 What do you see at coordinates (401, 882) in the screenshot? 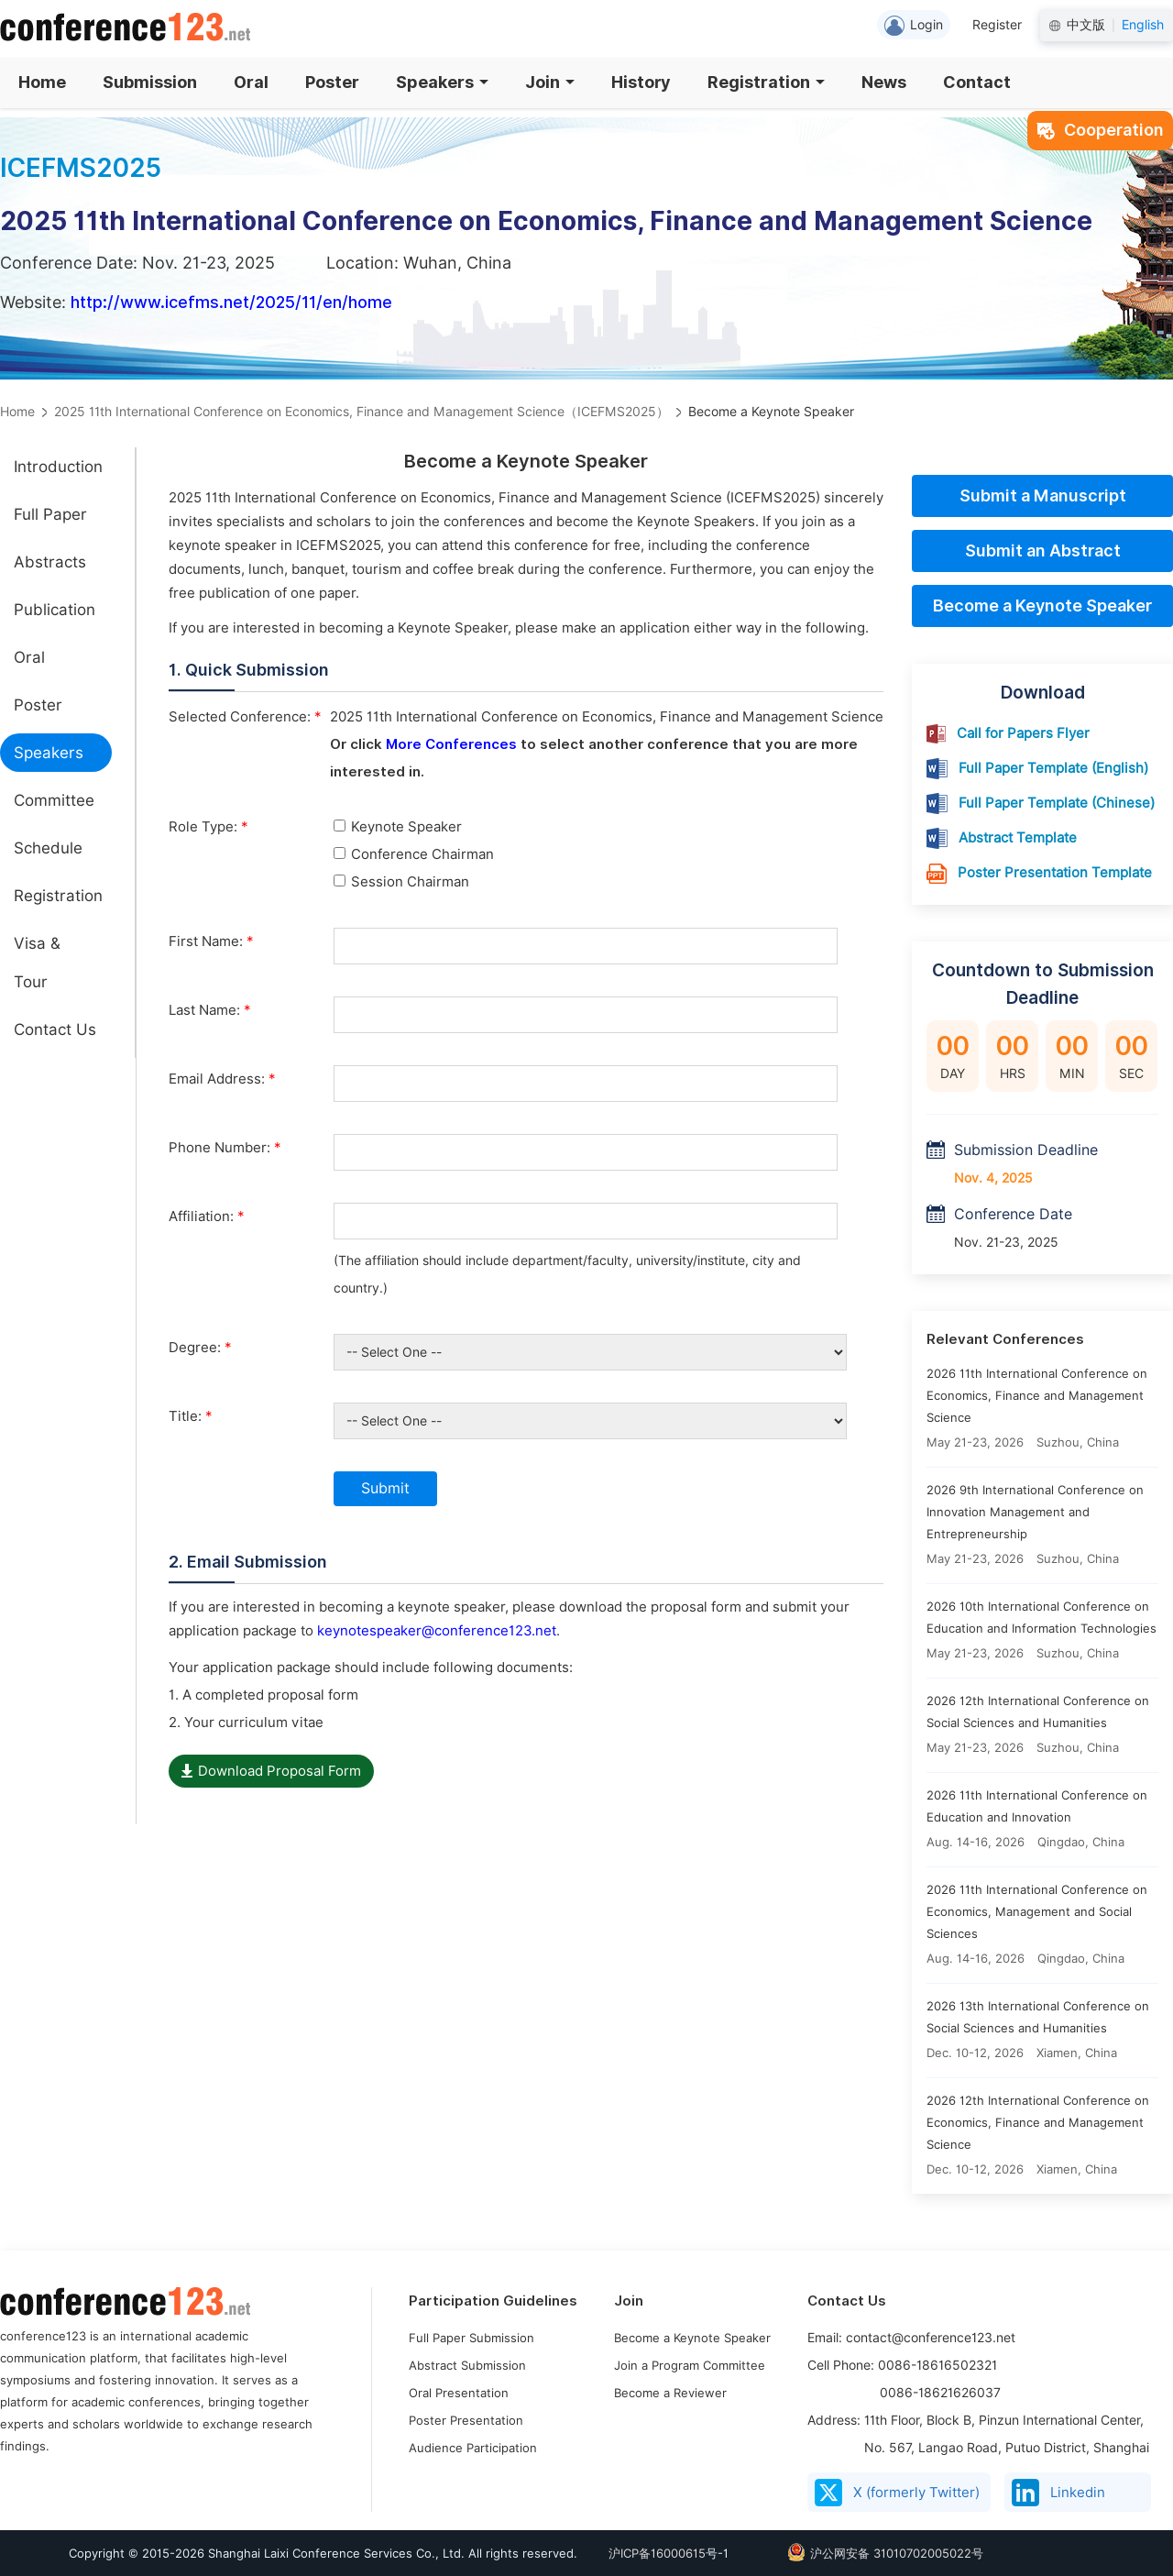
I see `Session Chairman` at bounding box center [401, 882].